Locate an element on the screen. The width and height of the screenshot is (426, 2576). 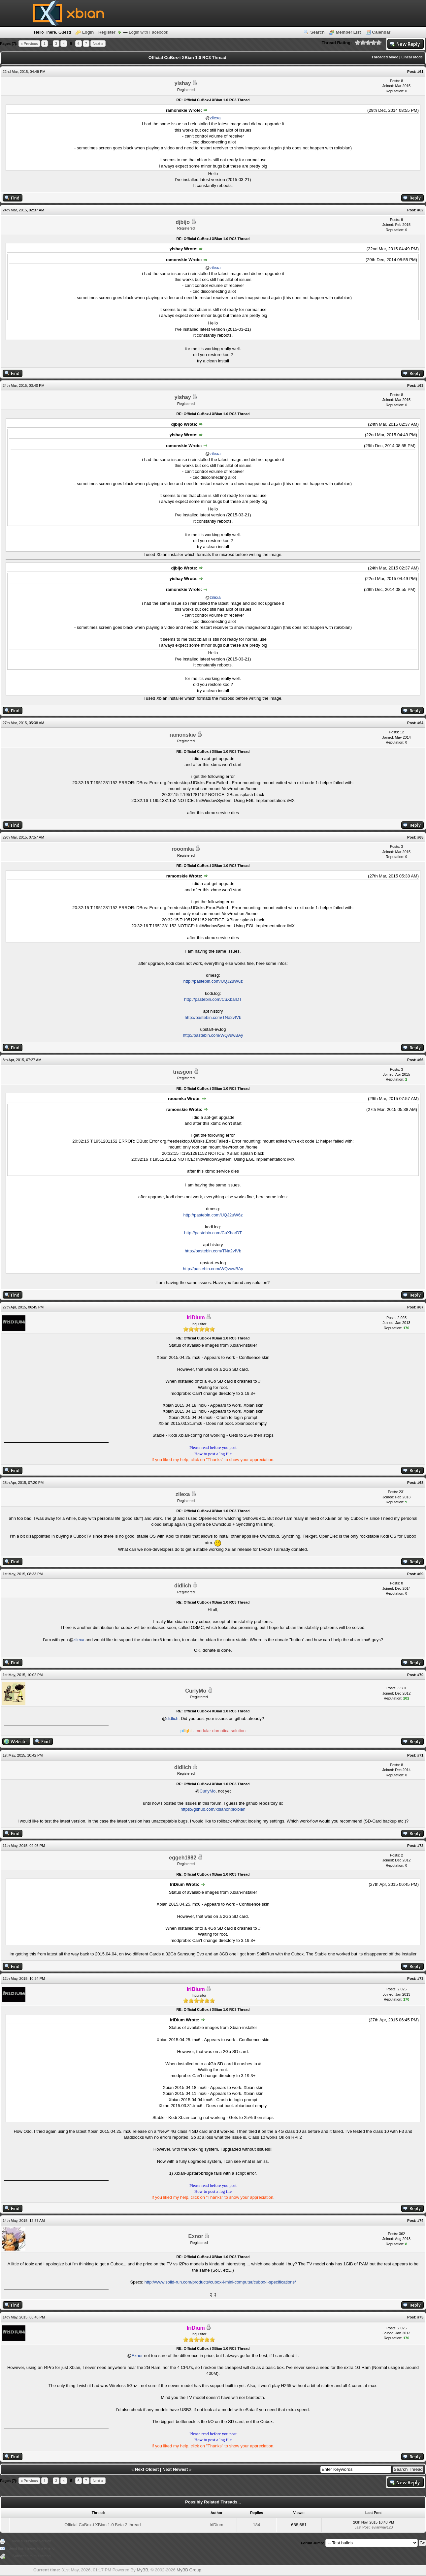
MyBB is located at coordinates (142, 2569).